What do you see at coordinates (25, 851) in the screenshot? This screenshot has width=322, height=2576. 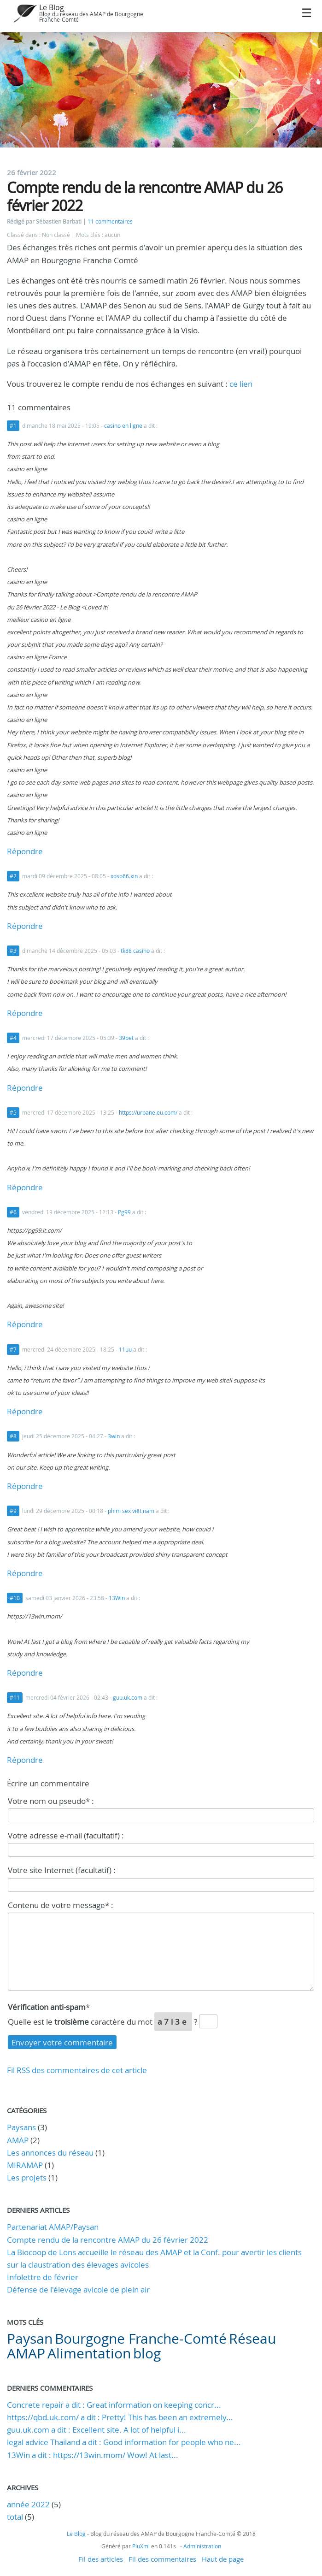 I see `Répondre` at bounding box center [25, 851].